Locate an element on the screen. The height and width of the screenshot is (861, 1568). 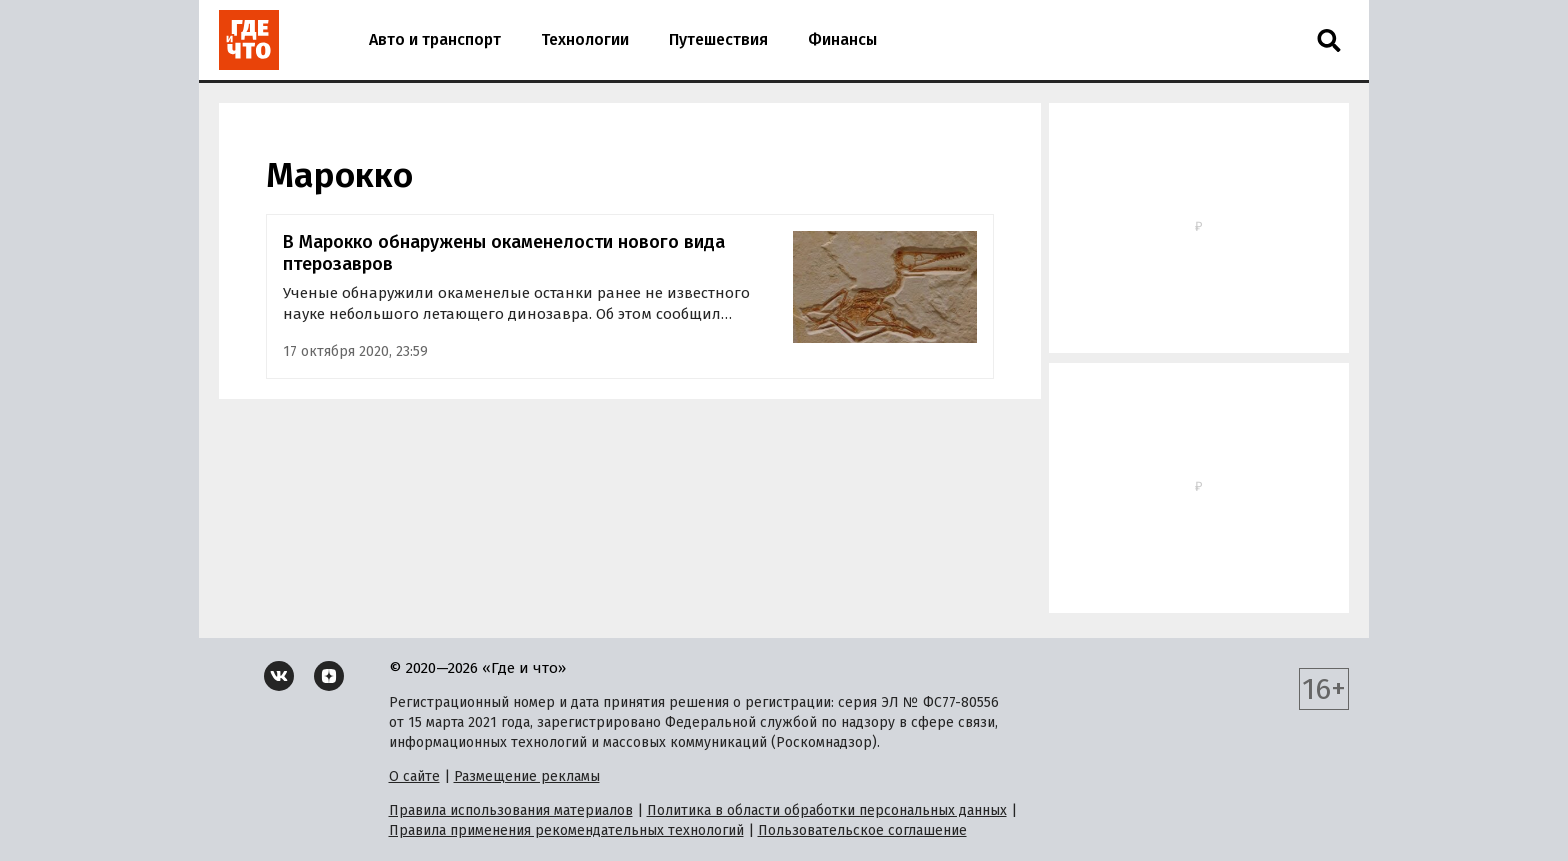
Пользовательское соглашение is located at coordinates (862, 830).